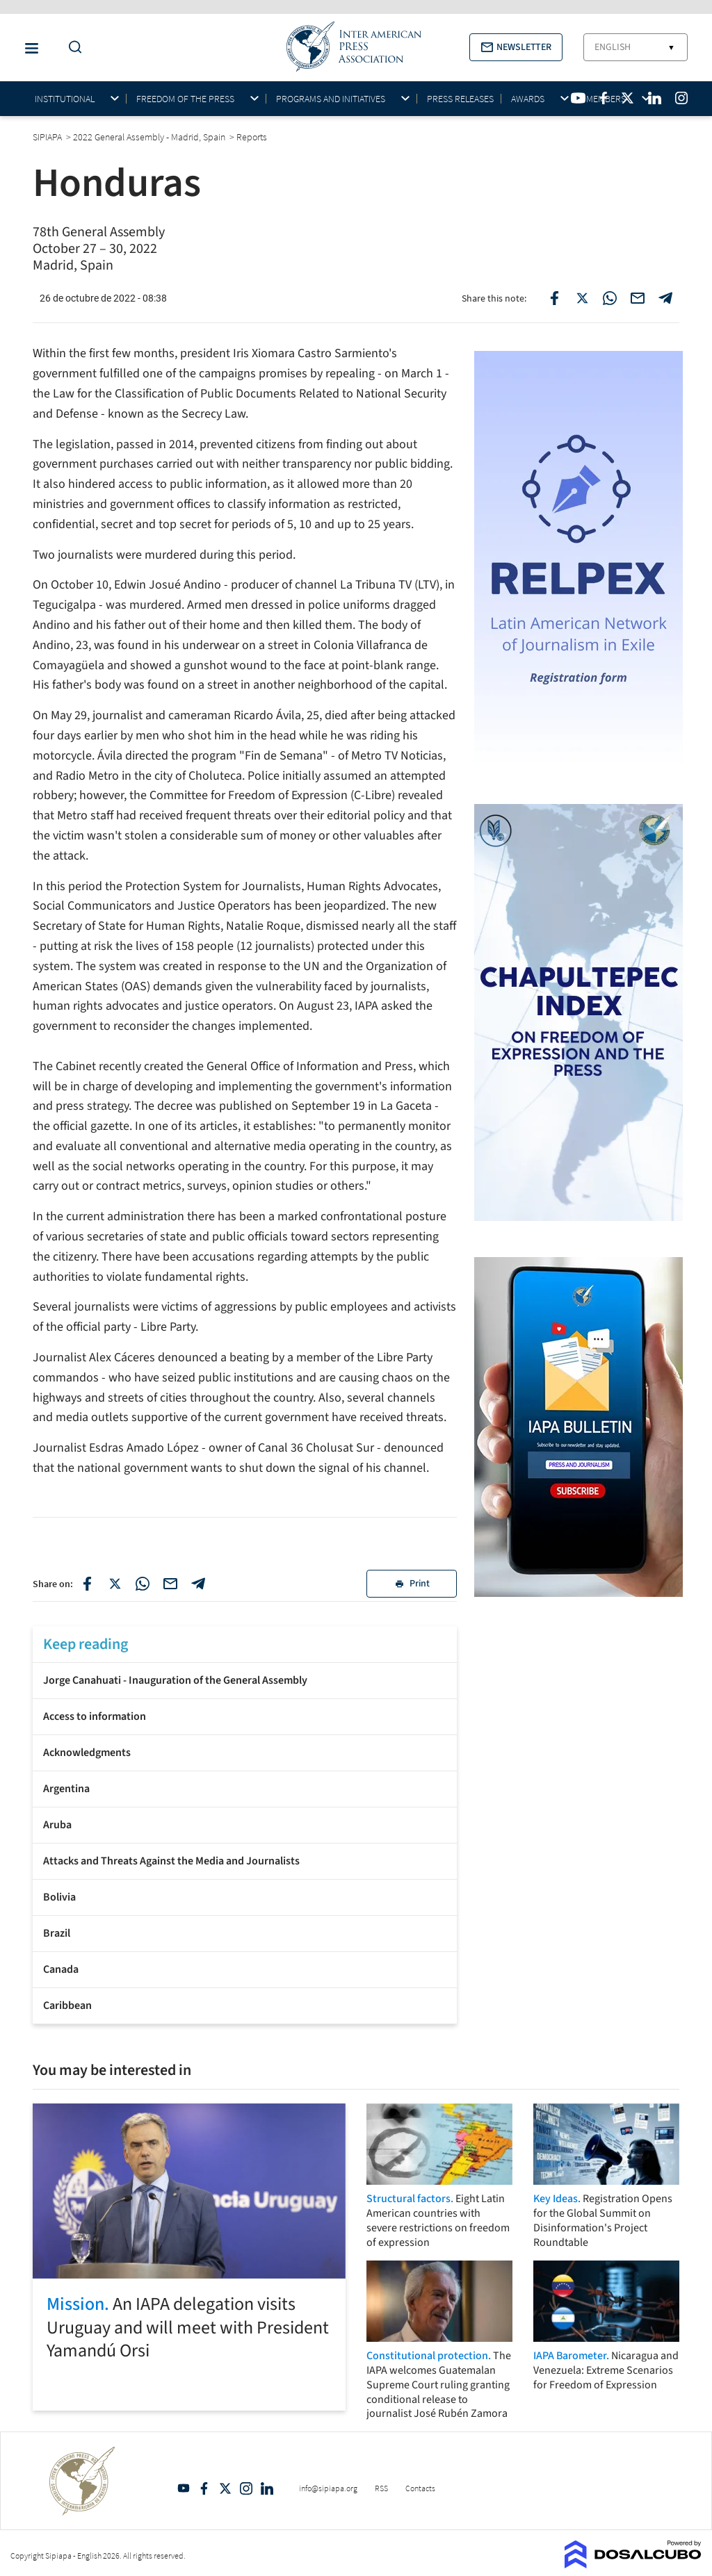 Image resolution: width=712 pixels, height=2576 pixels. I want to click on RSS, so click(381, 2488).